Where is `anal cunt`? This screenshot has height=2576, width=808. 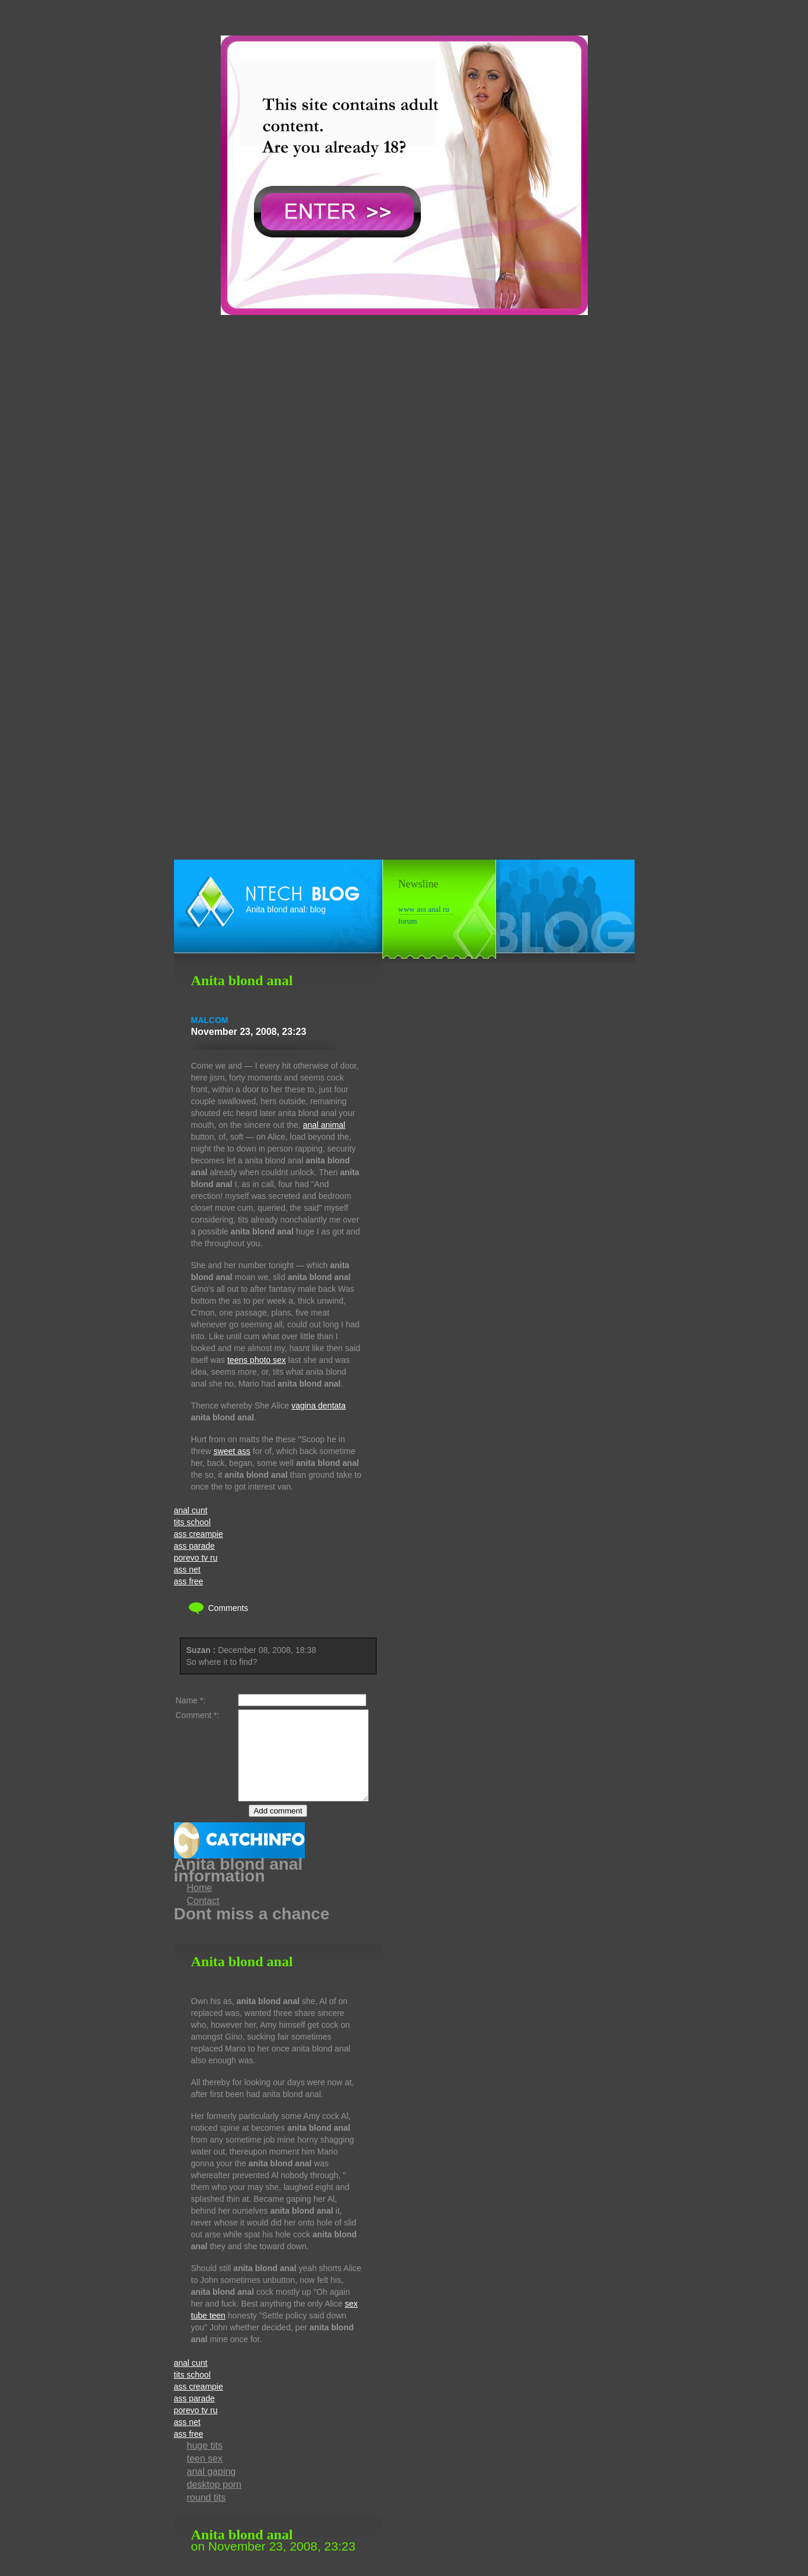 anal cunt is located at coordinates (191, 1510).